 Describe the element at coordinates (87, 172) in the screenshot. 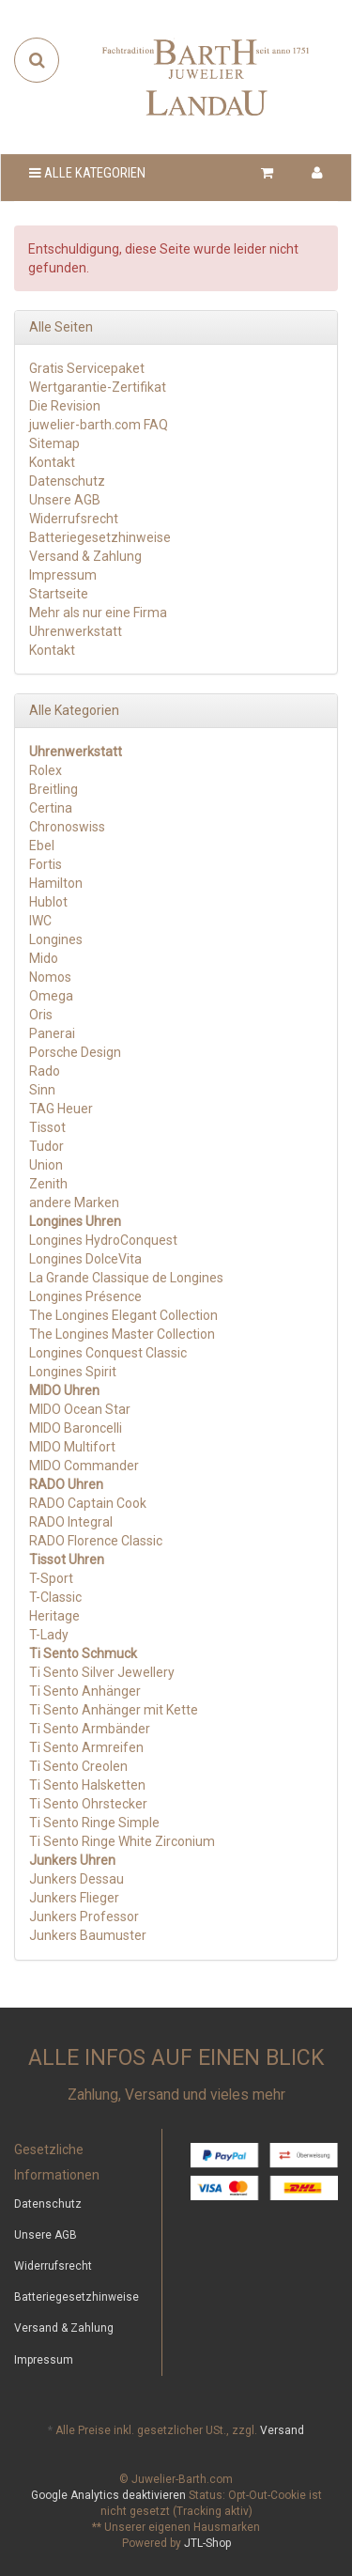

I see `Alle Kategorien` at that location.